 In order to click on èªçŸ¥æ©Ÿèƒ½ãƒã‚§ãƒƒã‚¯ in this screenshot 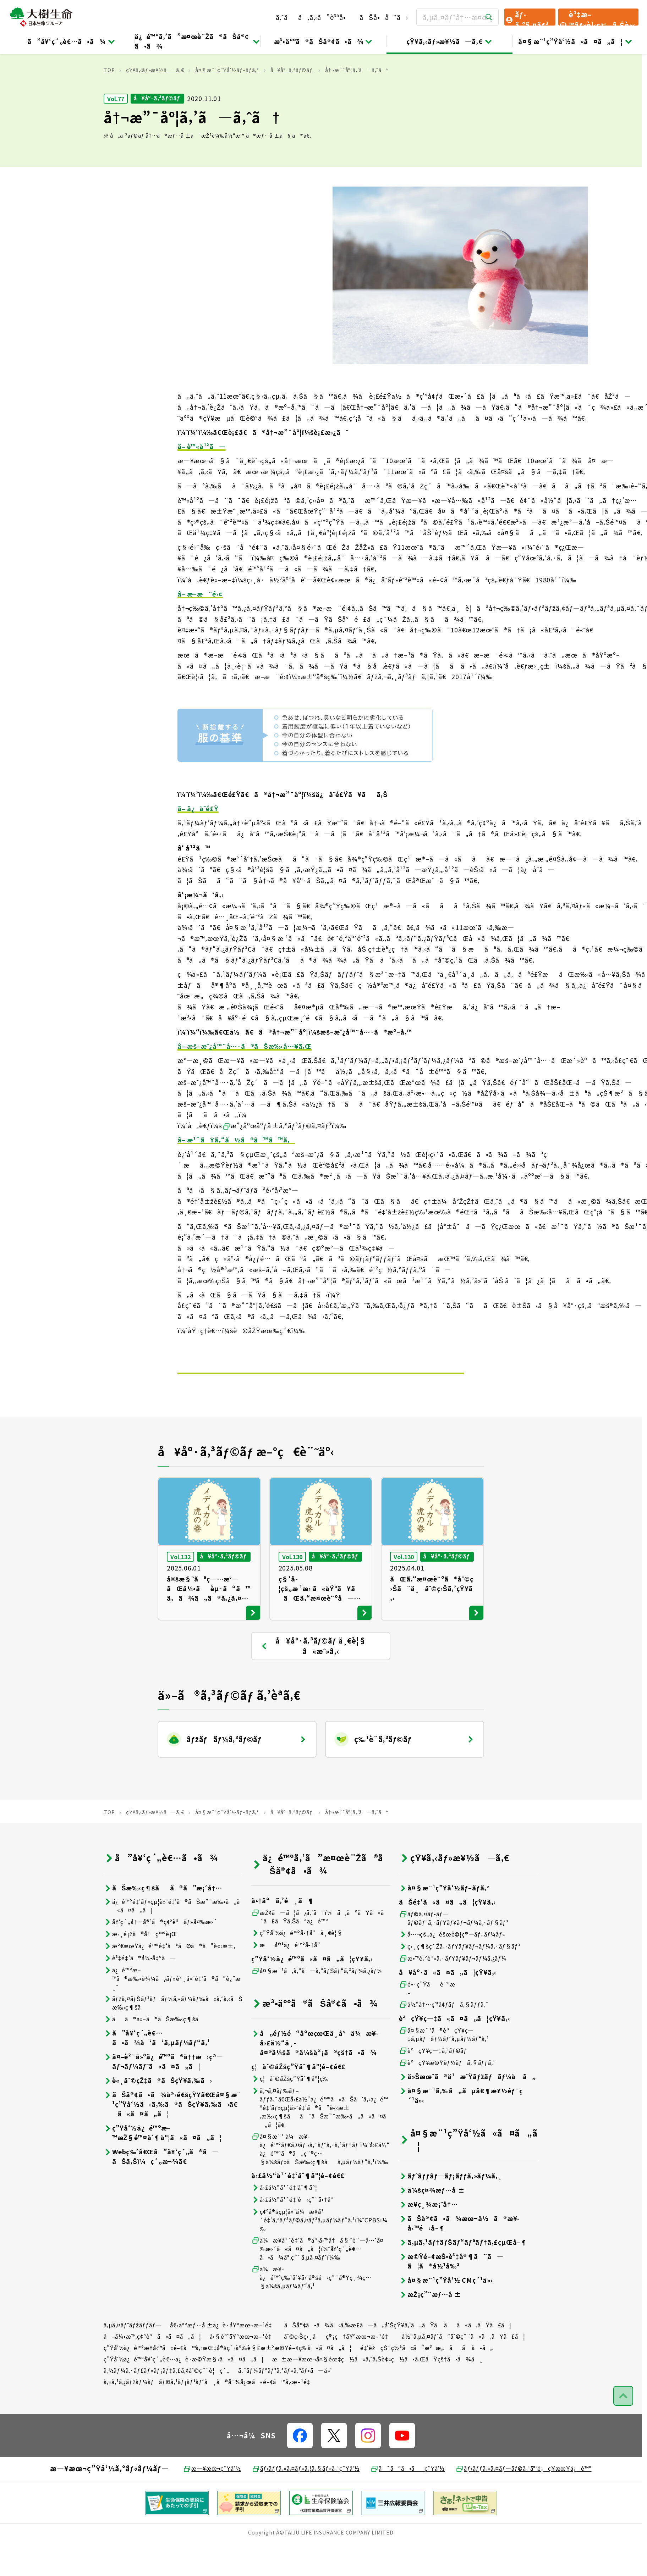, I will do `click(447, 2099)`.